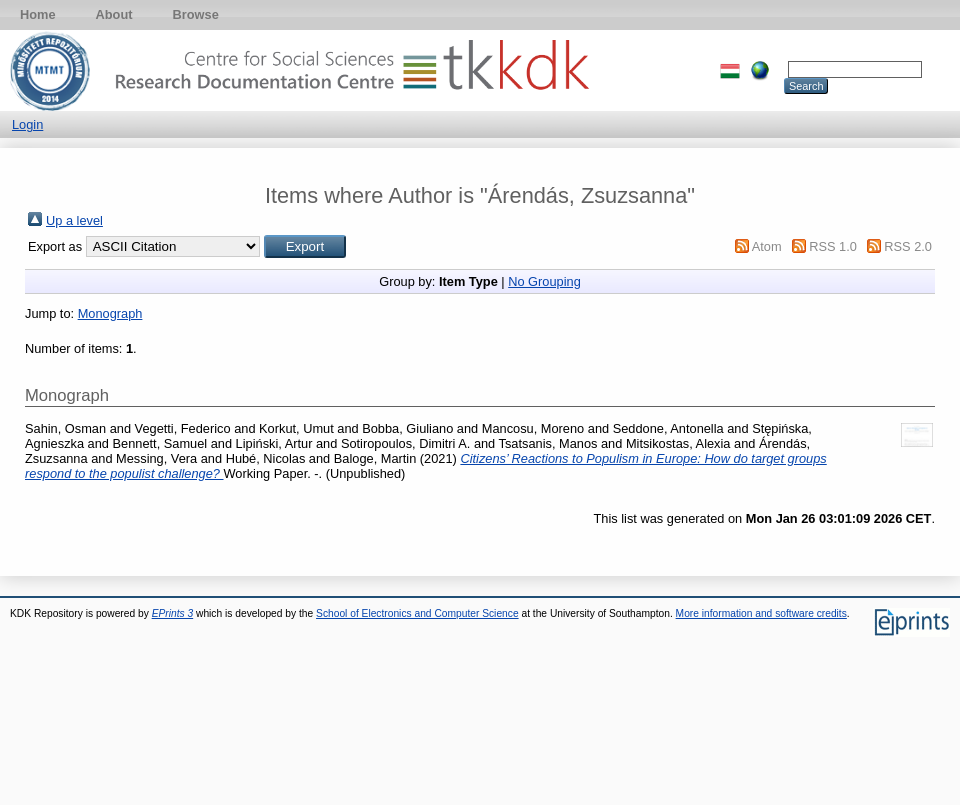 The height and width of the screenshot is (805, 960). Describe the element at coordinates (173, 613) in the screenshot. I see `EPrints 3` at that location.